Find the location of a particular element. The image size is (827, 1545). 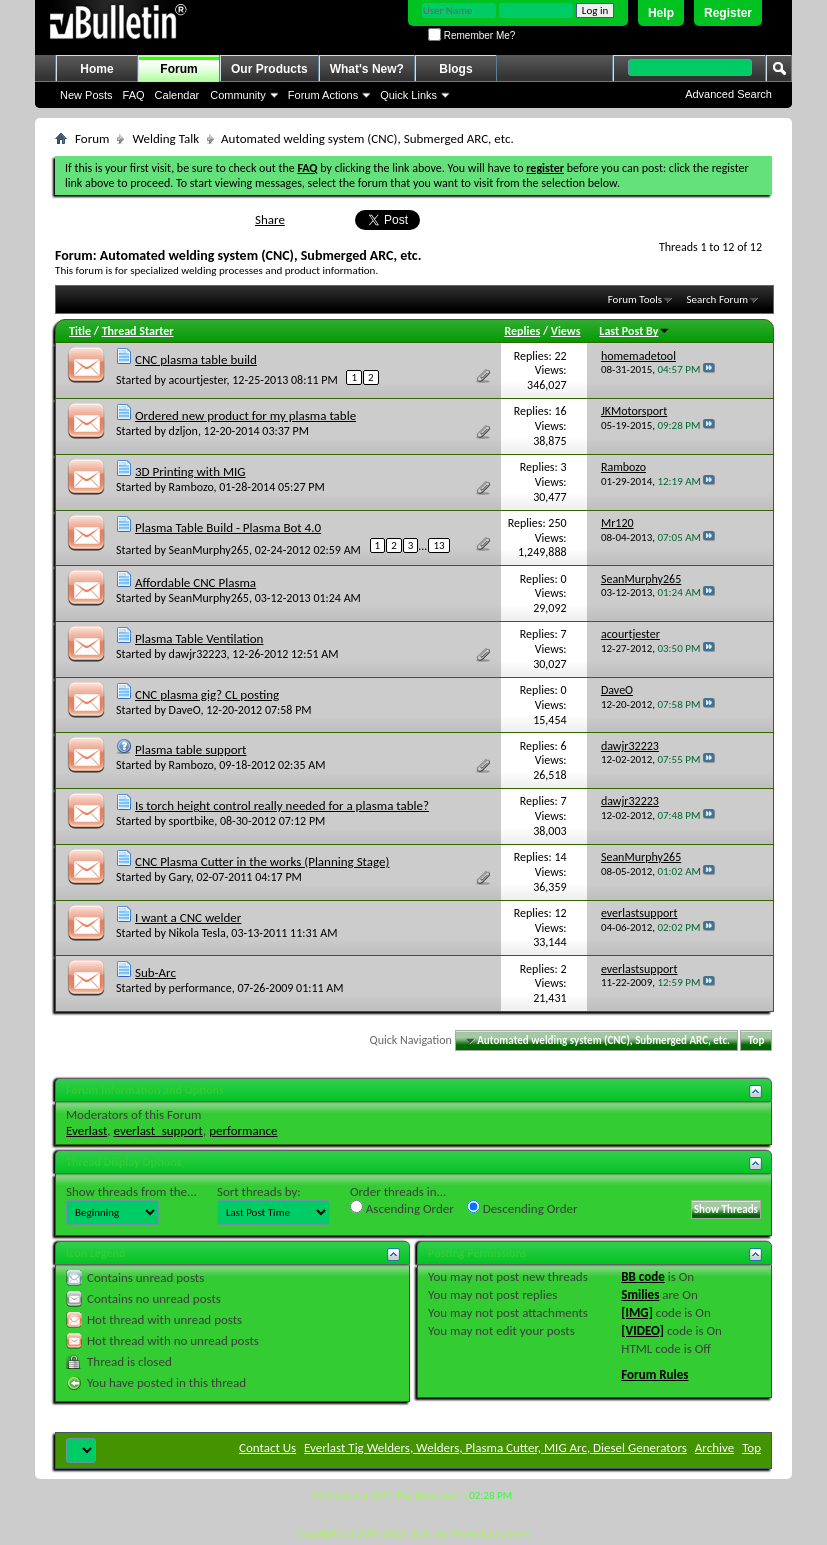

Ascending Order is located at coordinates (402, 1208).